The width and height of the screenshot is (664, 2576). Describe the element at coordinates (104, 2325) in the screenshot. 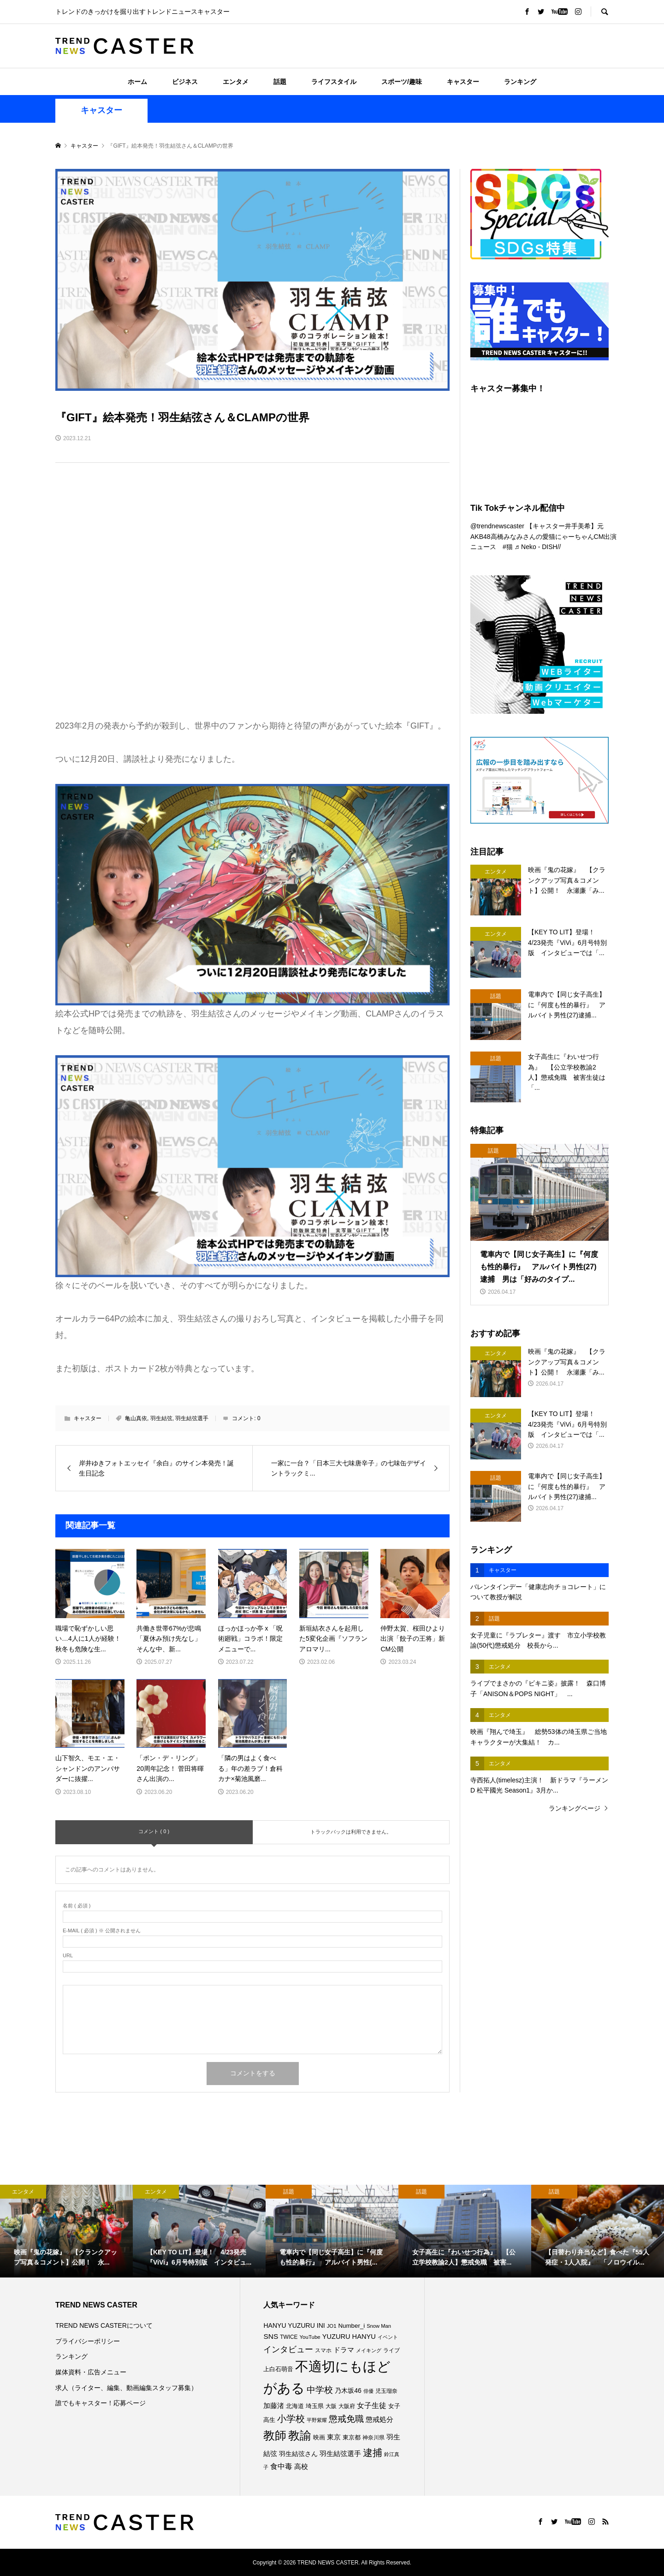

I see `TREND NEWS CASTERについて` at that location.